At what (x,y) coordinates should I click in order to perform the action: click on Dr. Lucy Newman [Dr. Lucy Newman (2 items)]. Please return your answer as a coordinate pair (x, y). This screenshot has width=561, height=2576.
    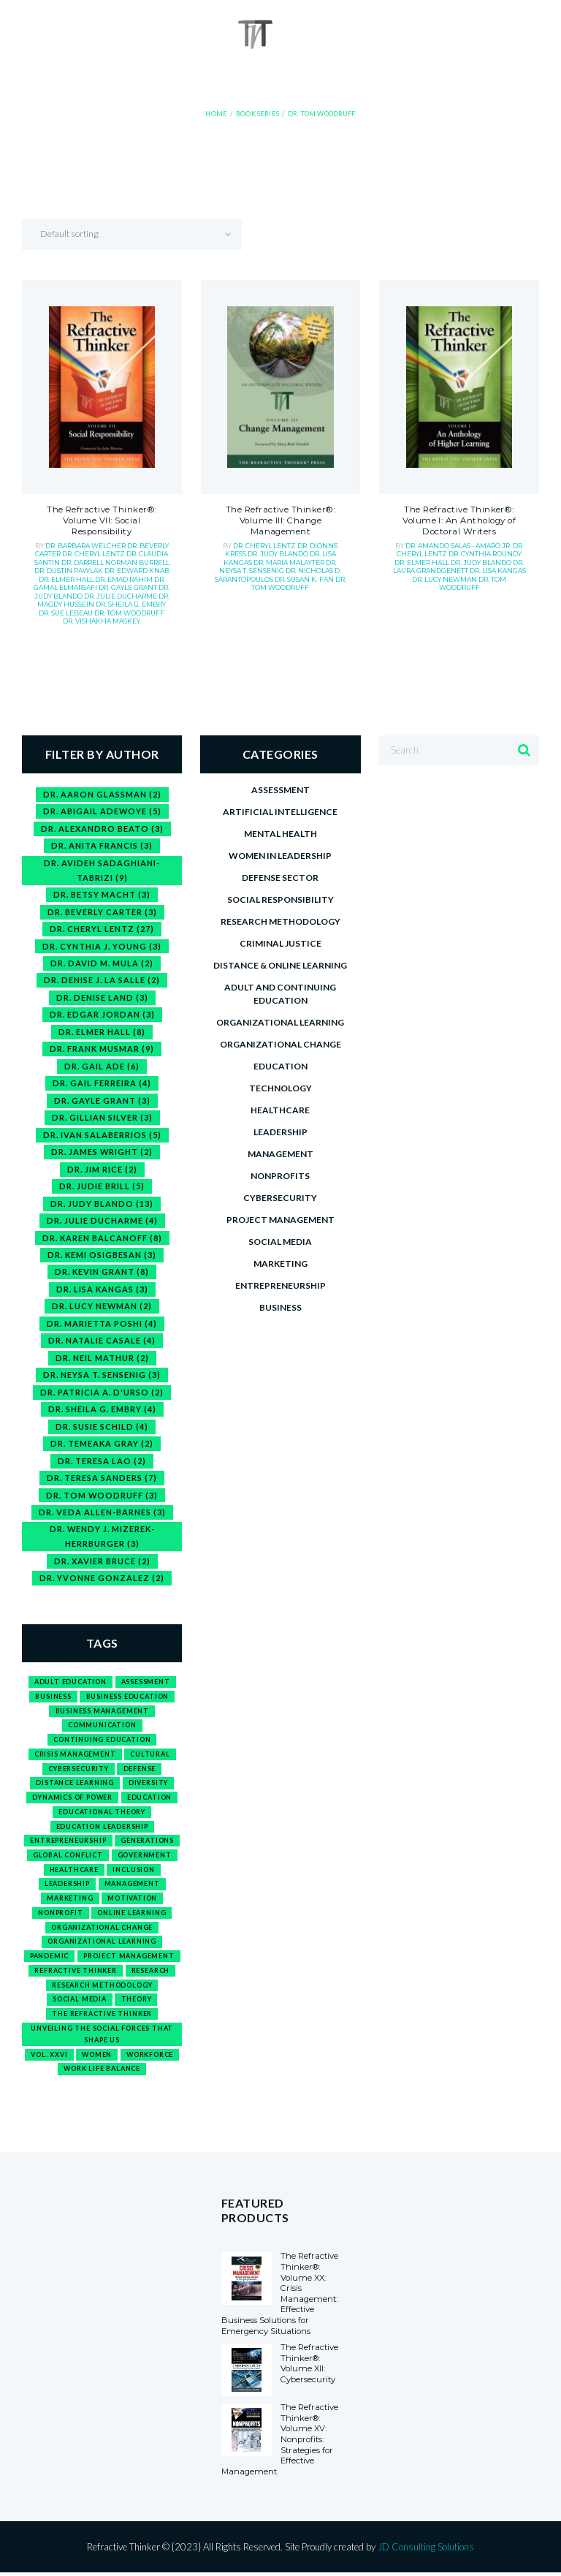
    Looking at the image, I should click on (102, 1307).